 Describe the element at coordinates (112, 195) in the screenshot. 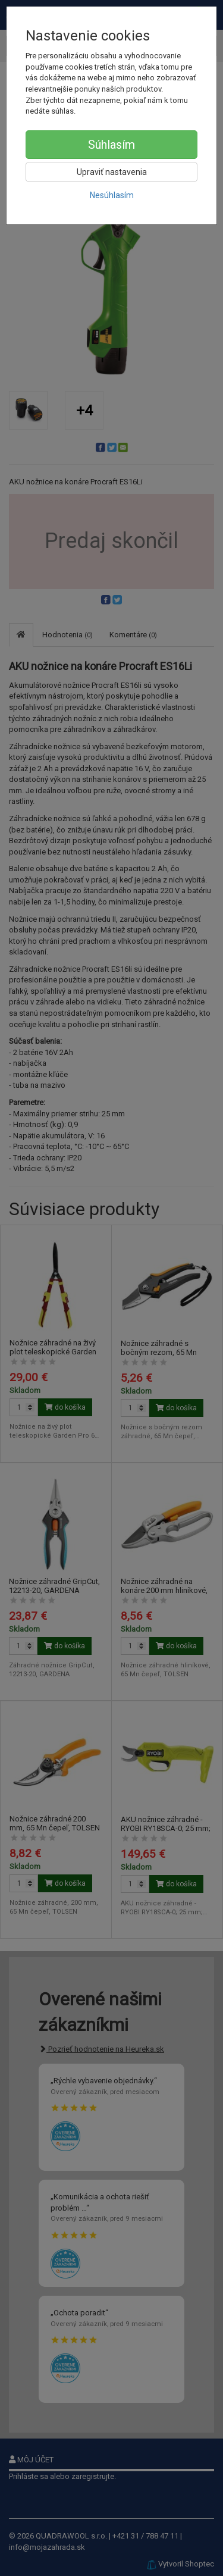

I see `Nesúhlasím` at that location.